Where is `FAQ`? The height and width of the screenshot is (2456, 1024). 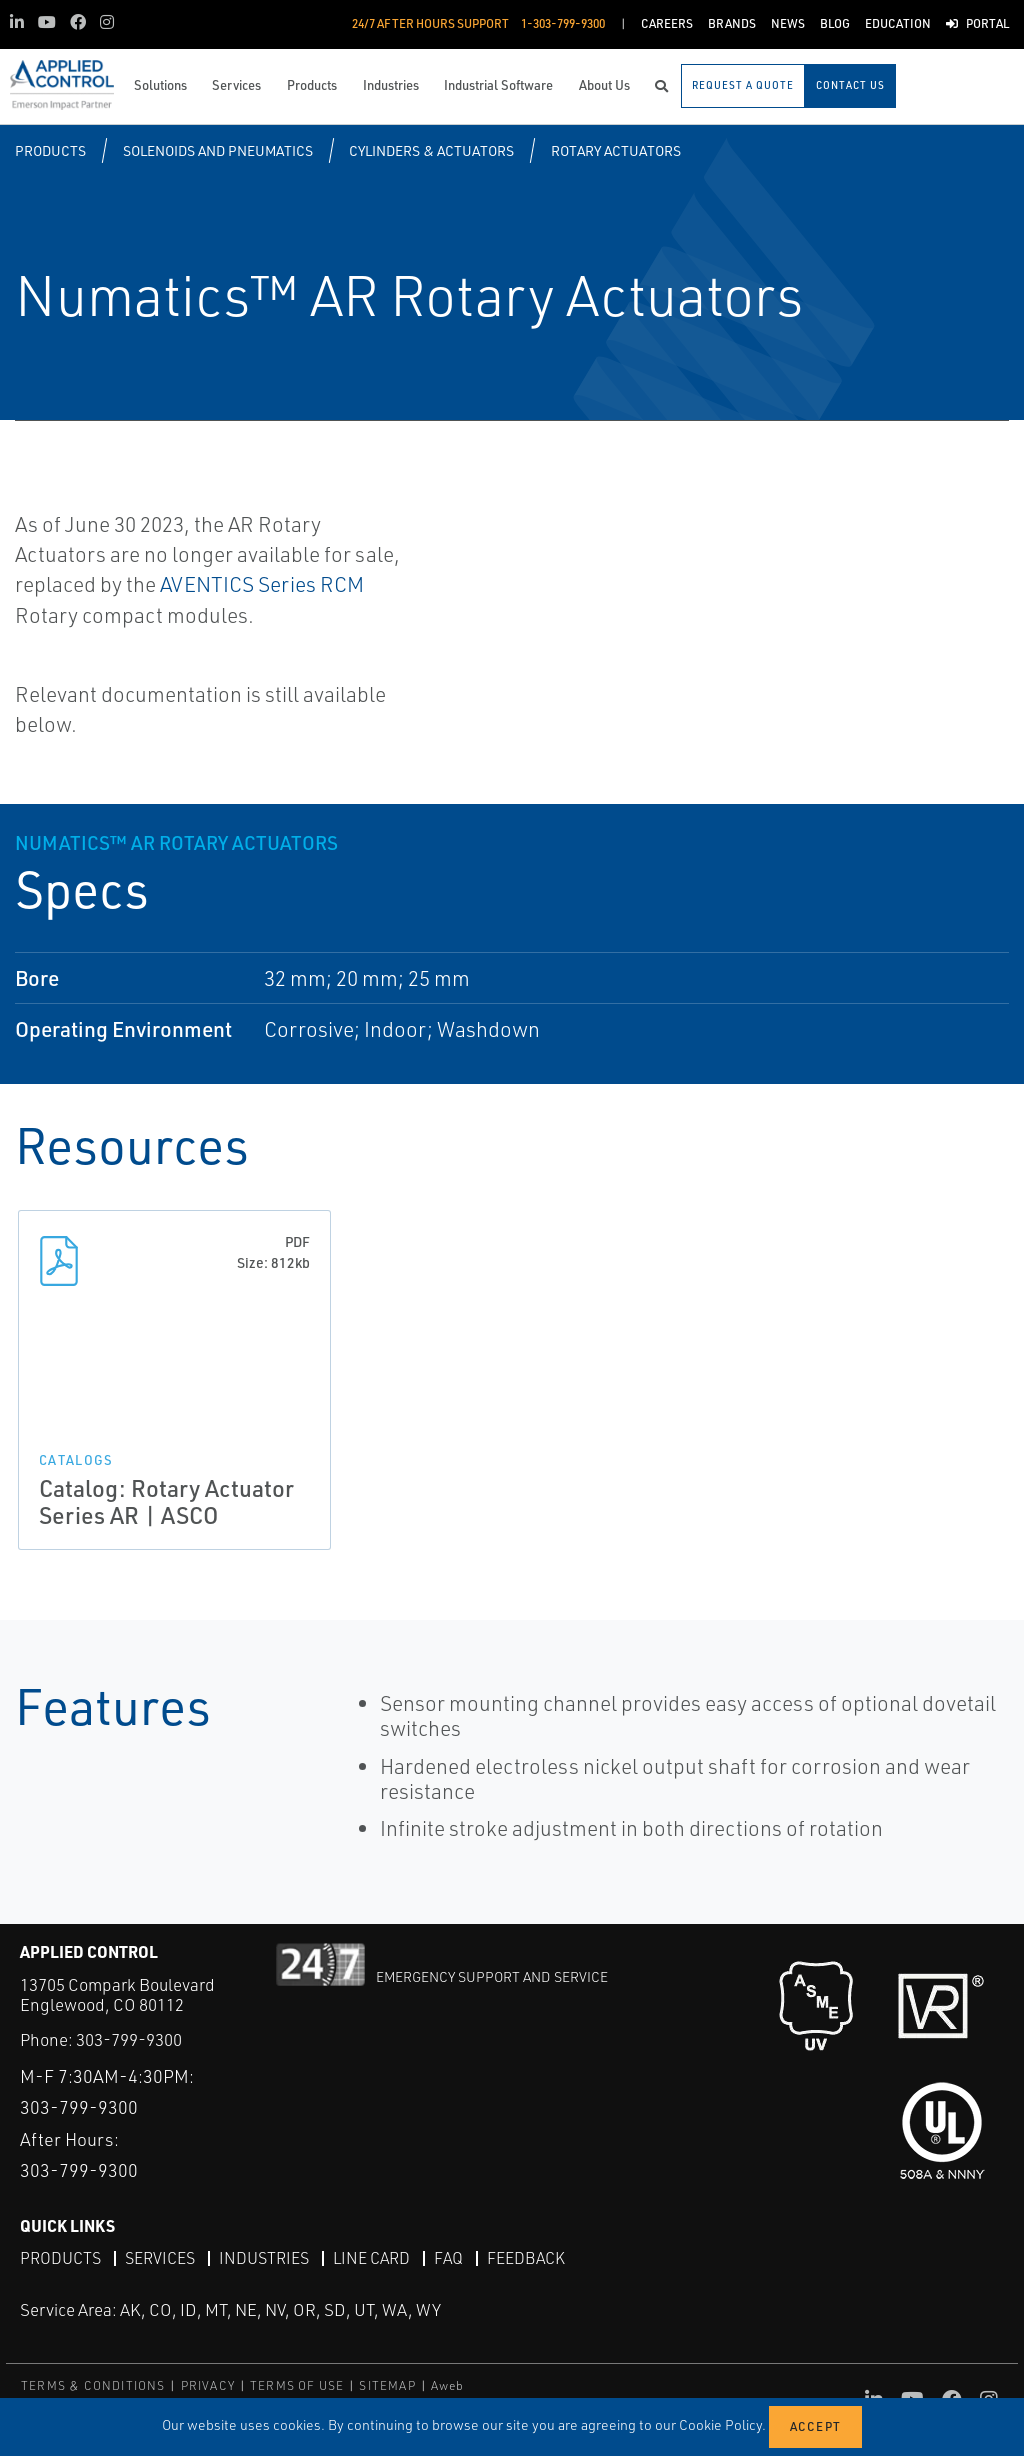 FAQ is located at coordinates (448, 2258).